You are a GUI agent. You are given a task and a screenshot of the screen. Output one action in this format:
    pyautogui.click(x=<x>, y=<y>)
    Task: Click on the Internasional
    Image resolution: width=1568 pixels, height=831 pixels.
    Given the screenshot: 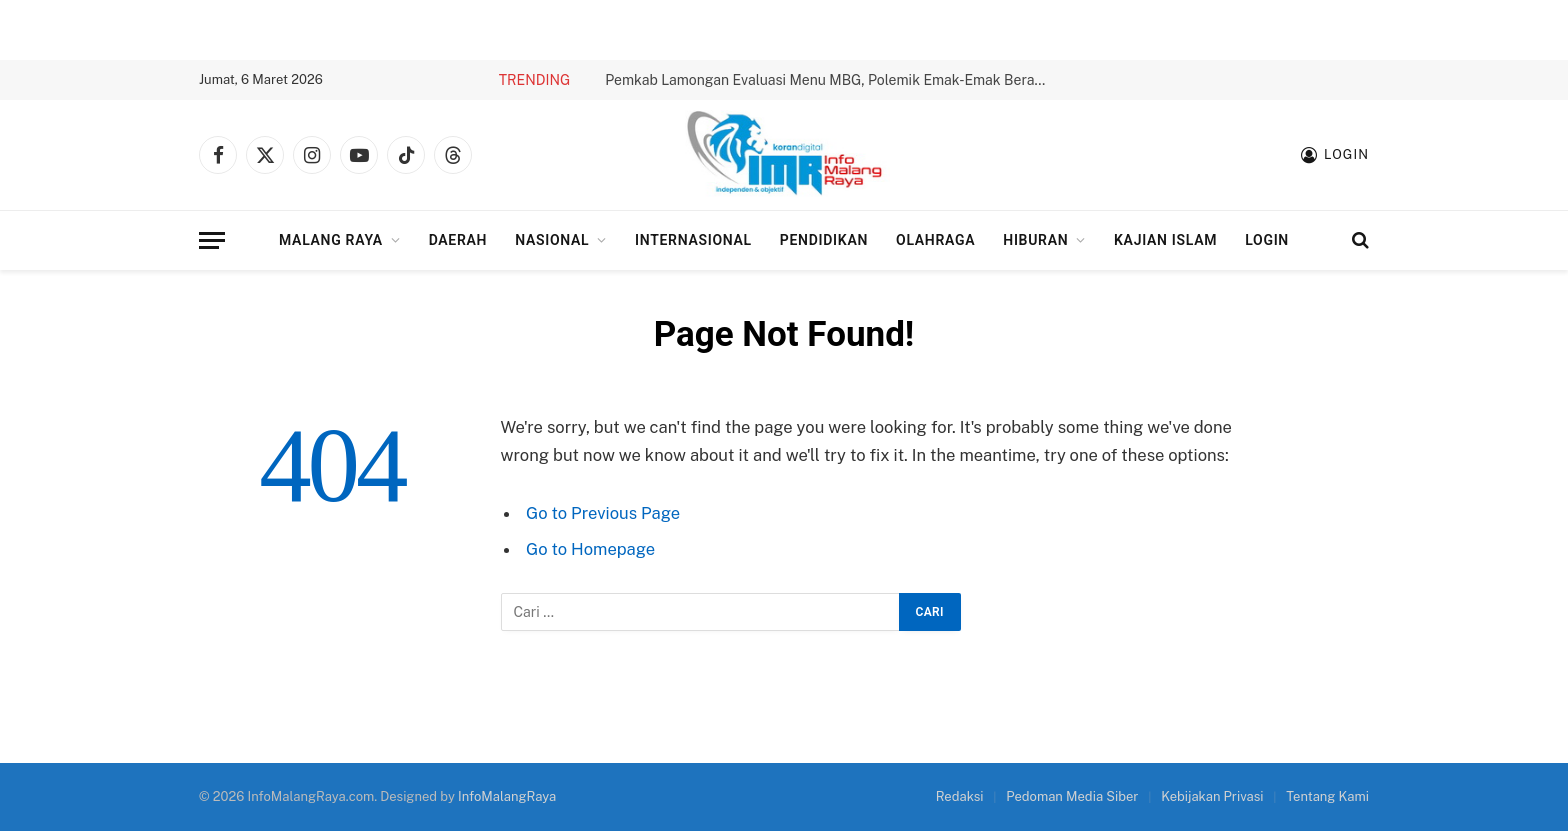 What is the action you would take?
    pyautogui.click(x=693, y=240)
    